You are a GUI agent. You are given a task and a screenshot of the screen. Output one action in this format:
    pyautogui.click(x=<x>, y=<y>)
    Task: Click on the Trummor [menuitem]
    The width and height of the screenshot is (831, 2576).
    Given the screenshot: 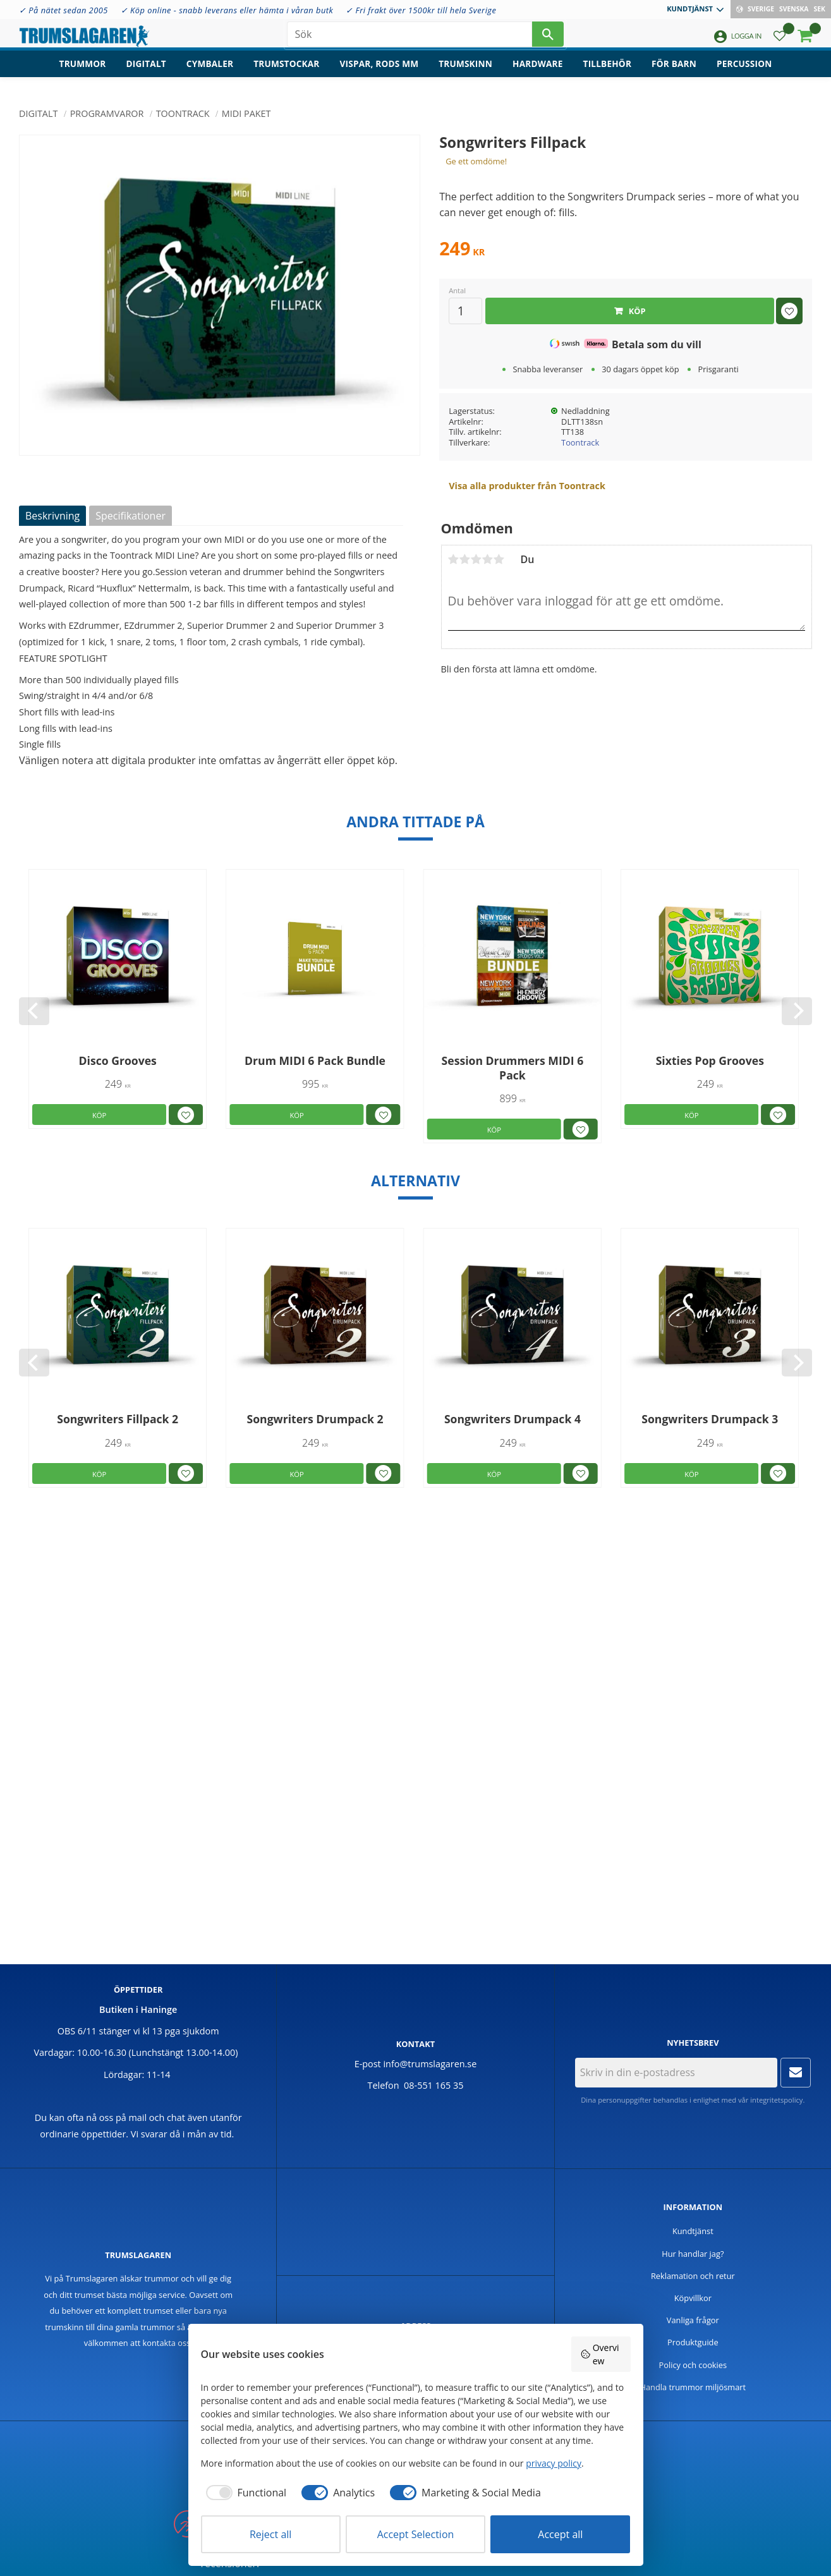 What is the action you would take?
    pyautogui.click(x=82, y=73)
    